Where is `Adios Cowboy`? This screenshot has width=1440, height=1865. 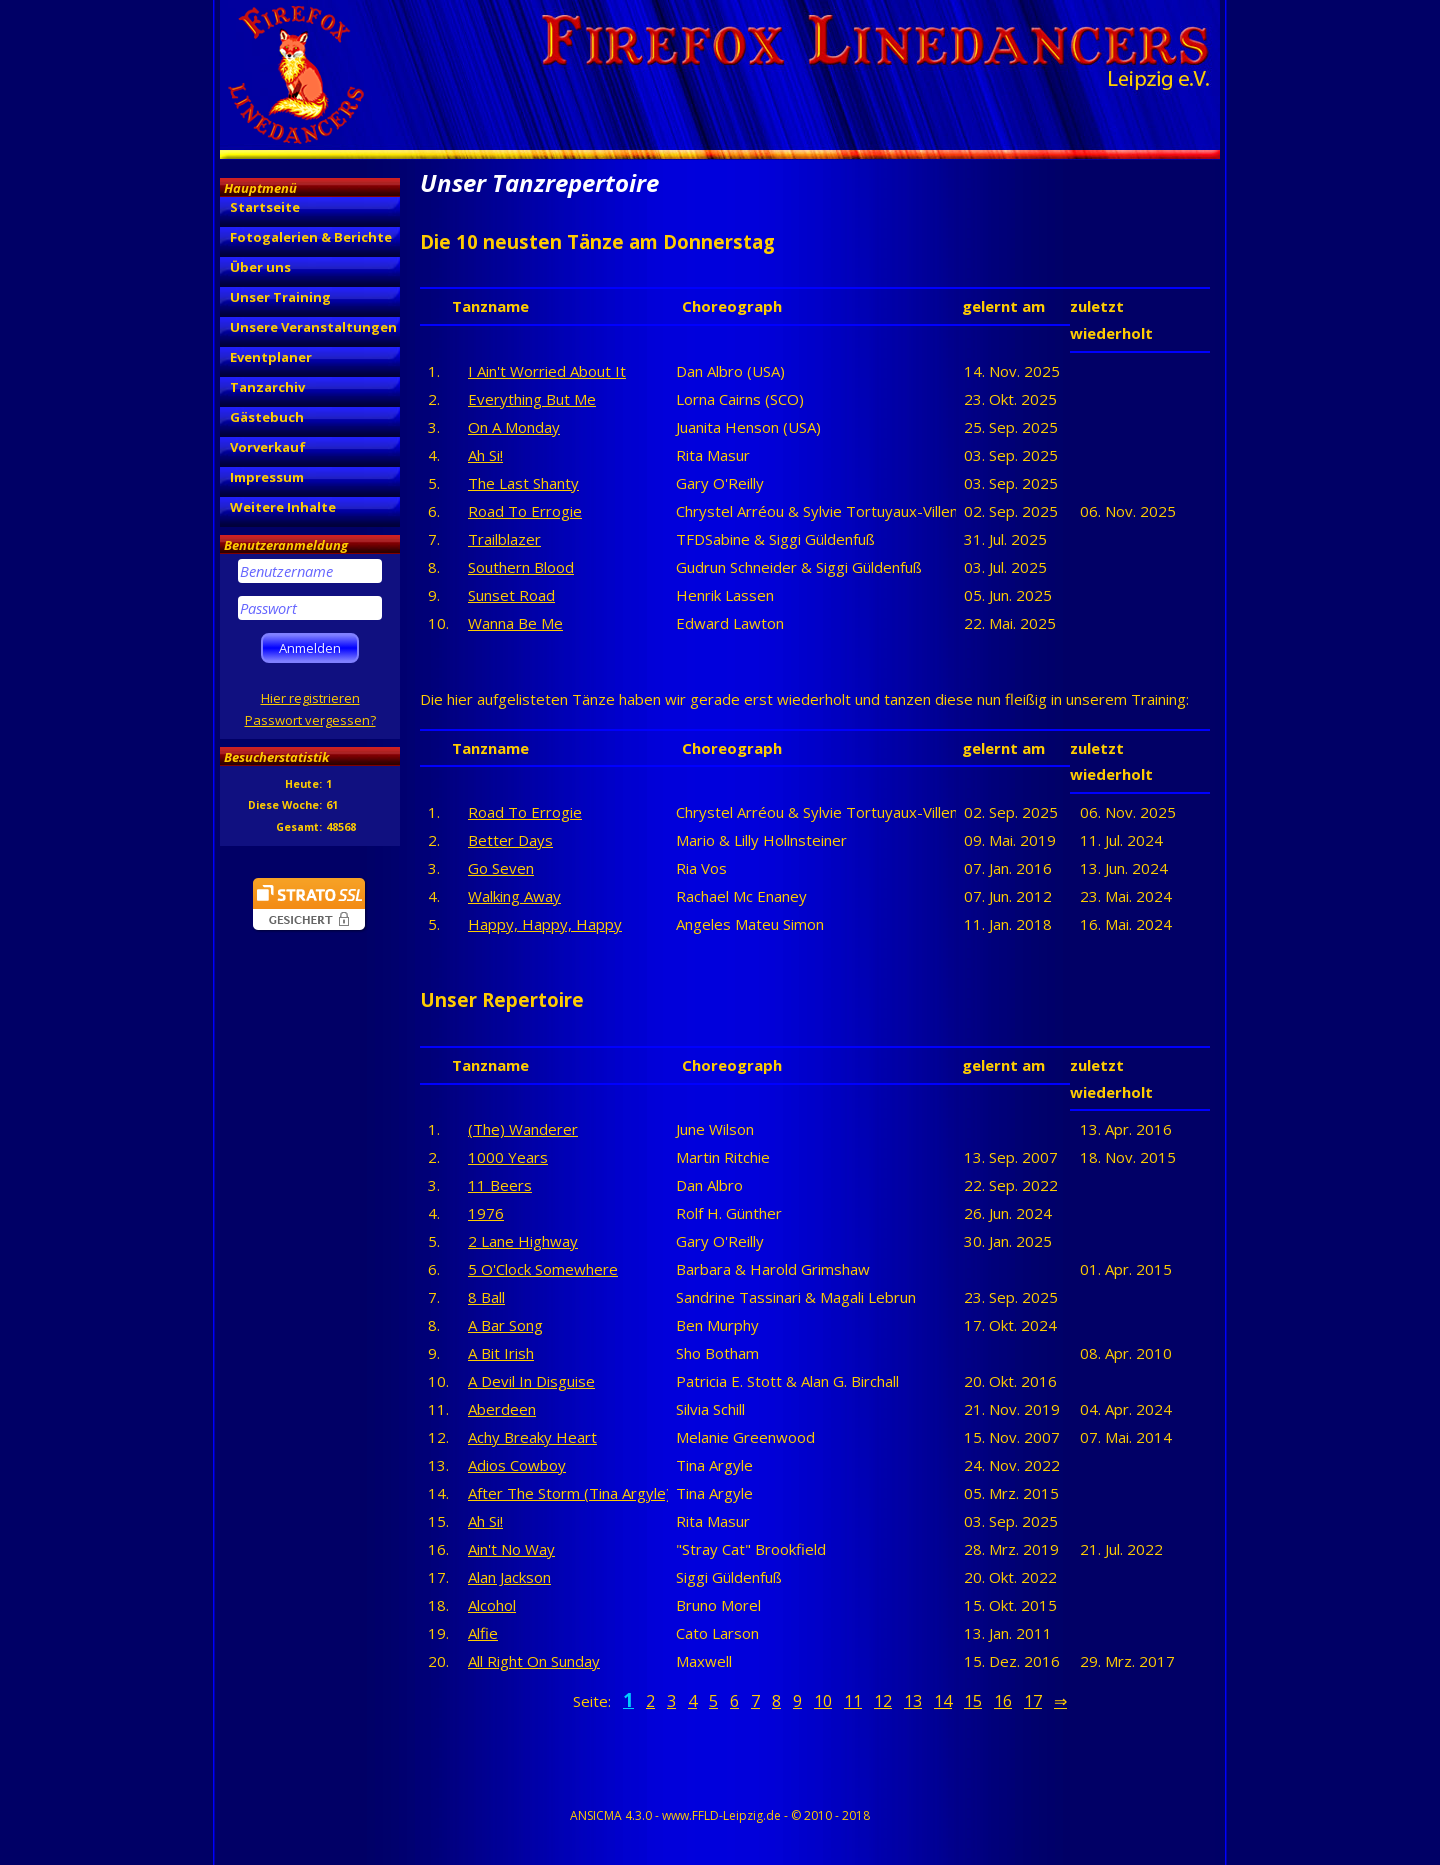 Adios Cowboy is located at coordinates (517, 1465).